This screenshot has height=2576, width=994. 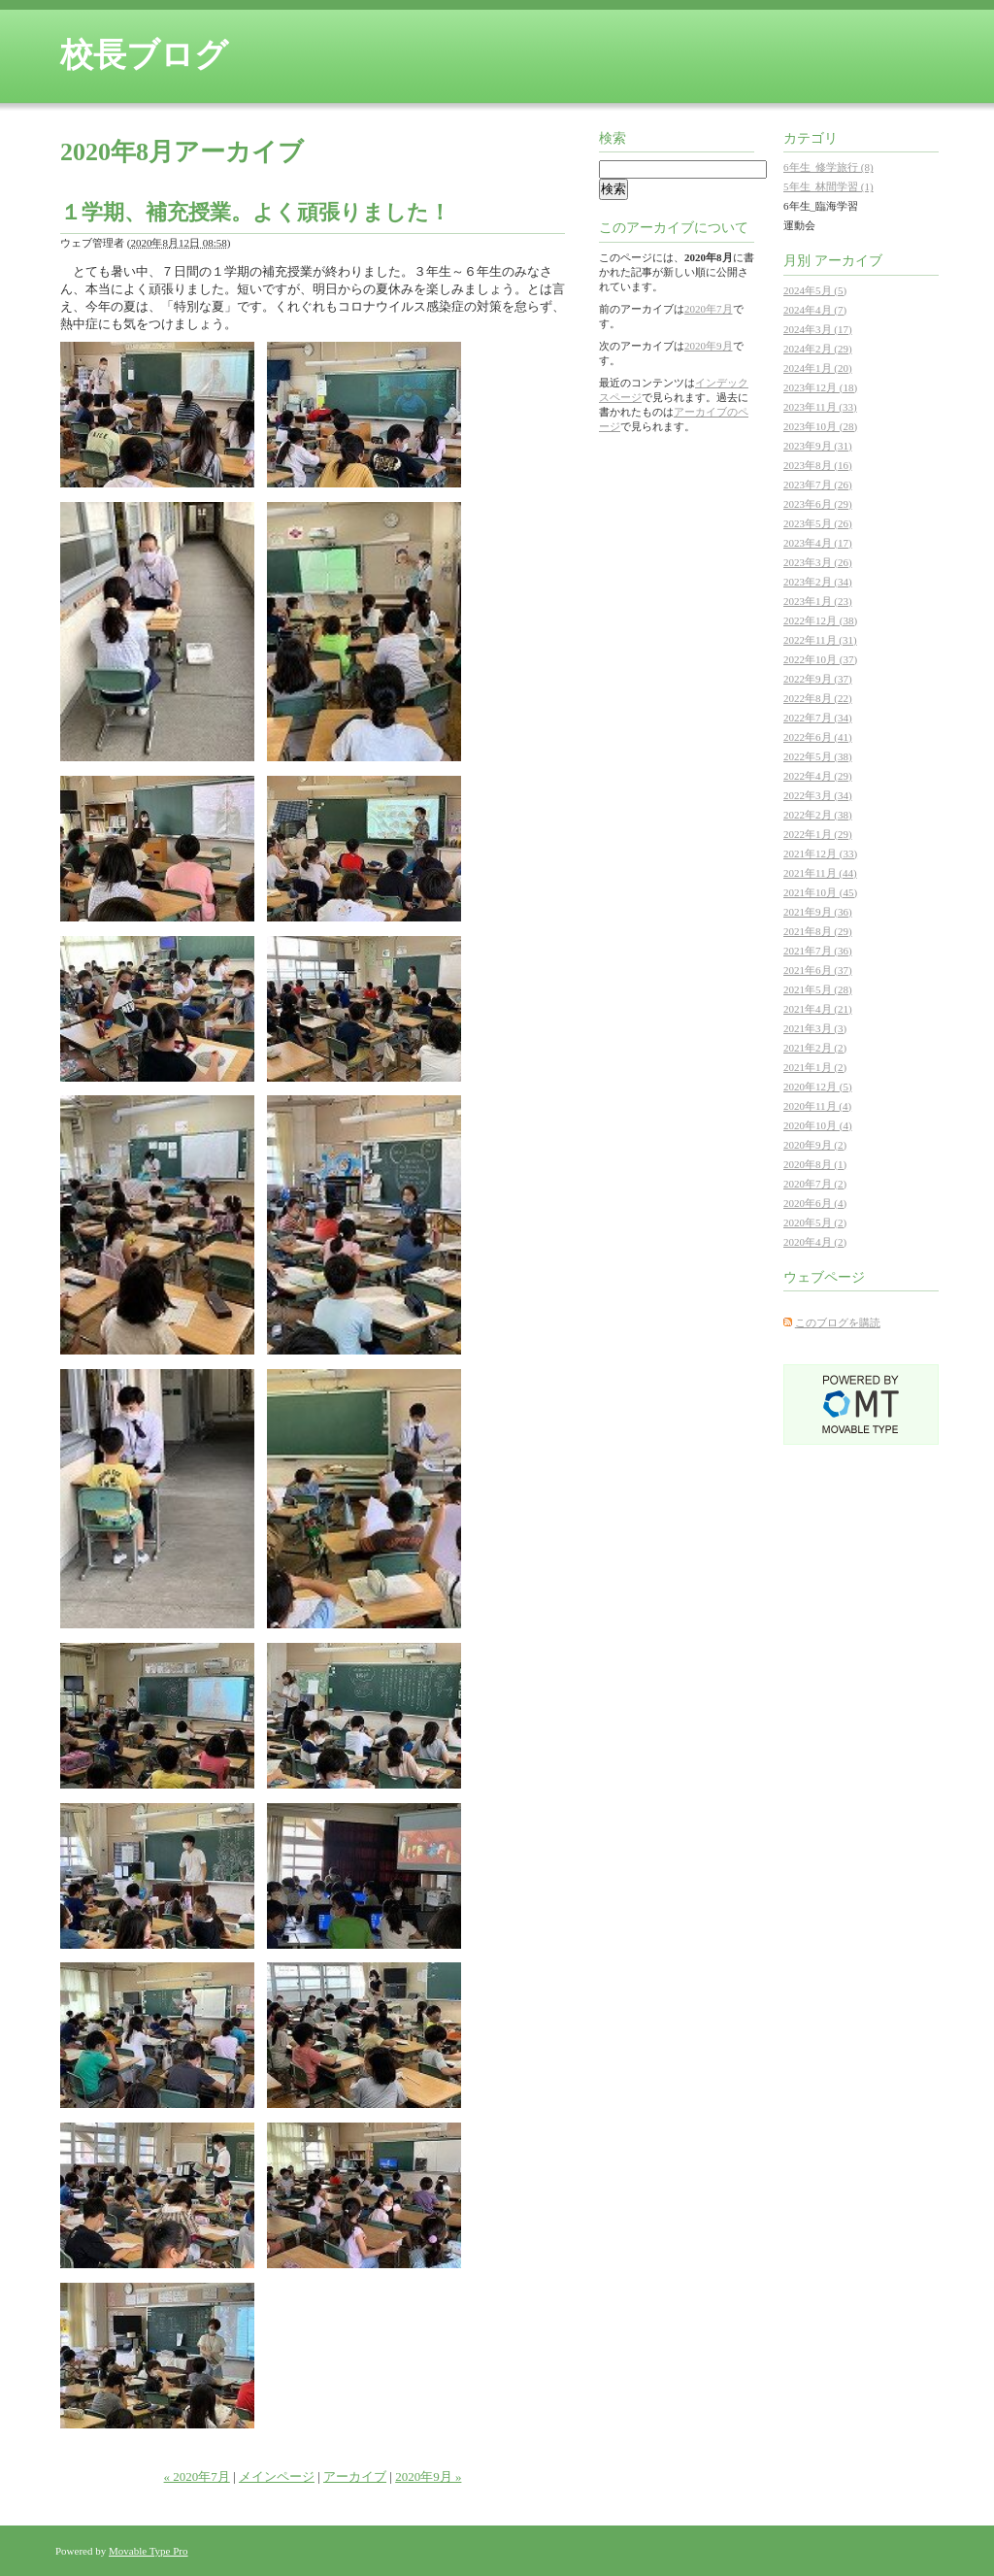 I want to click on 2021年6月 (37), so click(x=817, y=970).